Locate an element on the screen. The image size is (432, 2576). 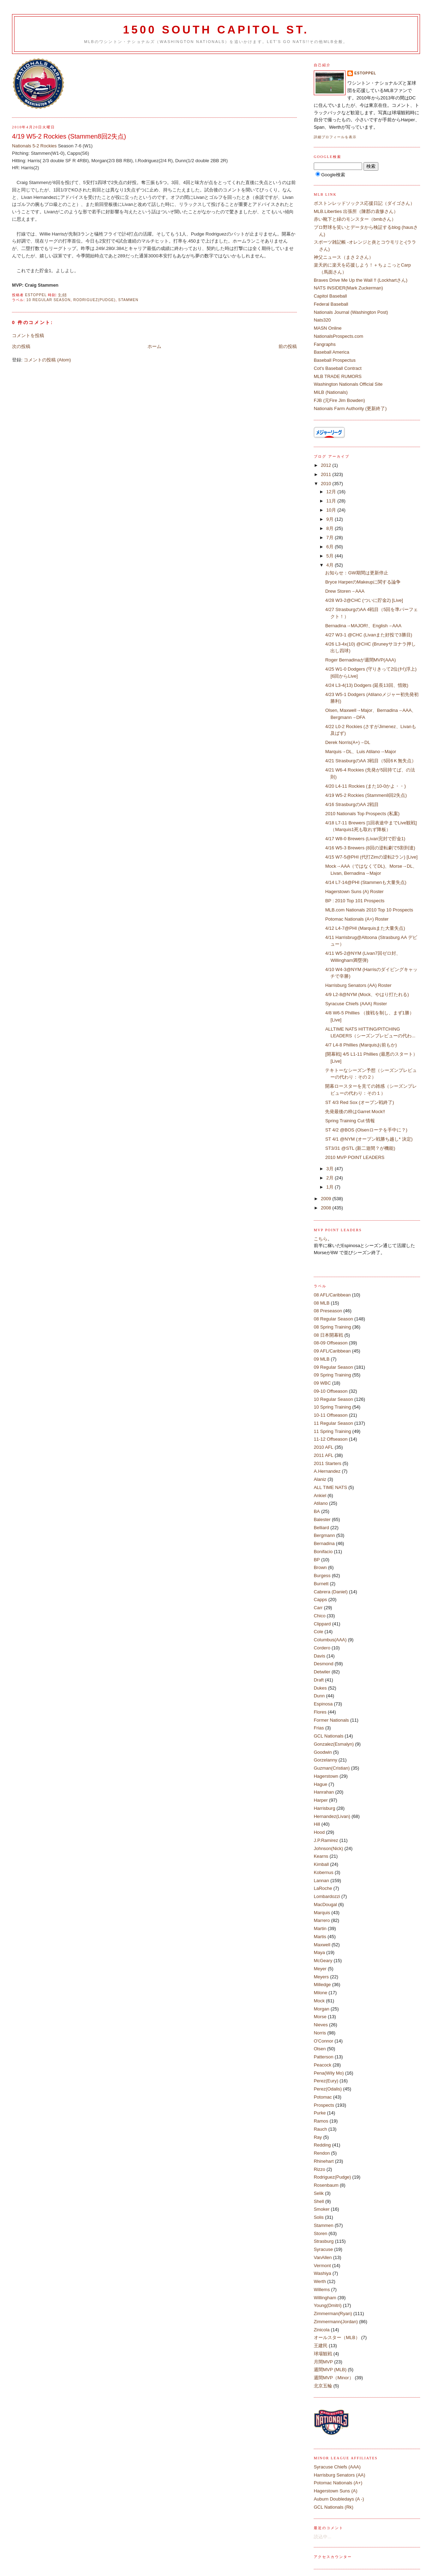
Smoker is located at coordinates (322, 2209).